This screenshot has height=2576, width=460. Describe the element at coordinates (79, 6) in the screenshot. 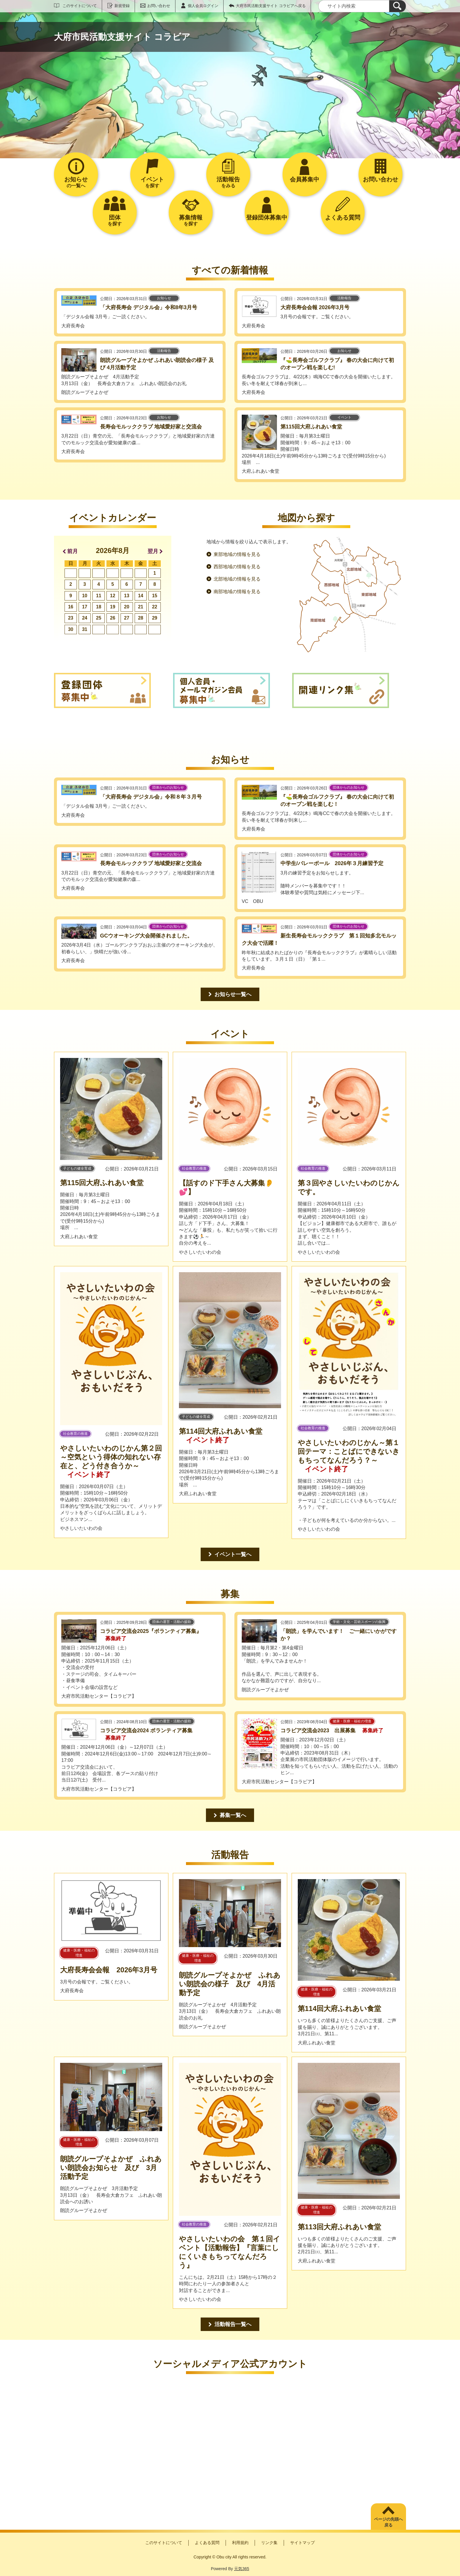

I see `このサイトについて` at that location.